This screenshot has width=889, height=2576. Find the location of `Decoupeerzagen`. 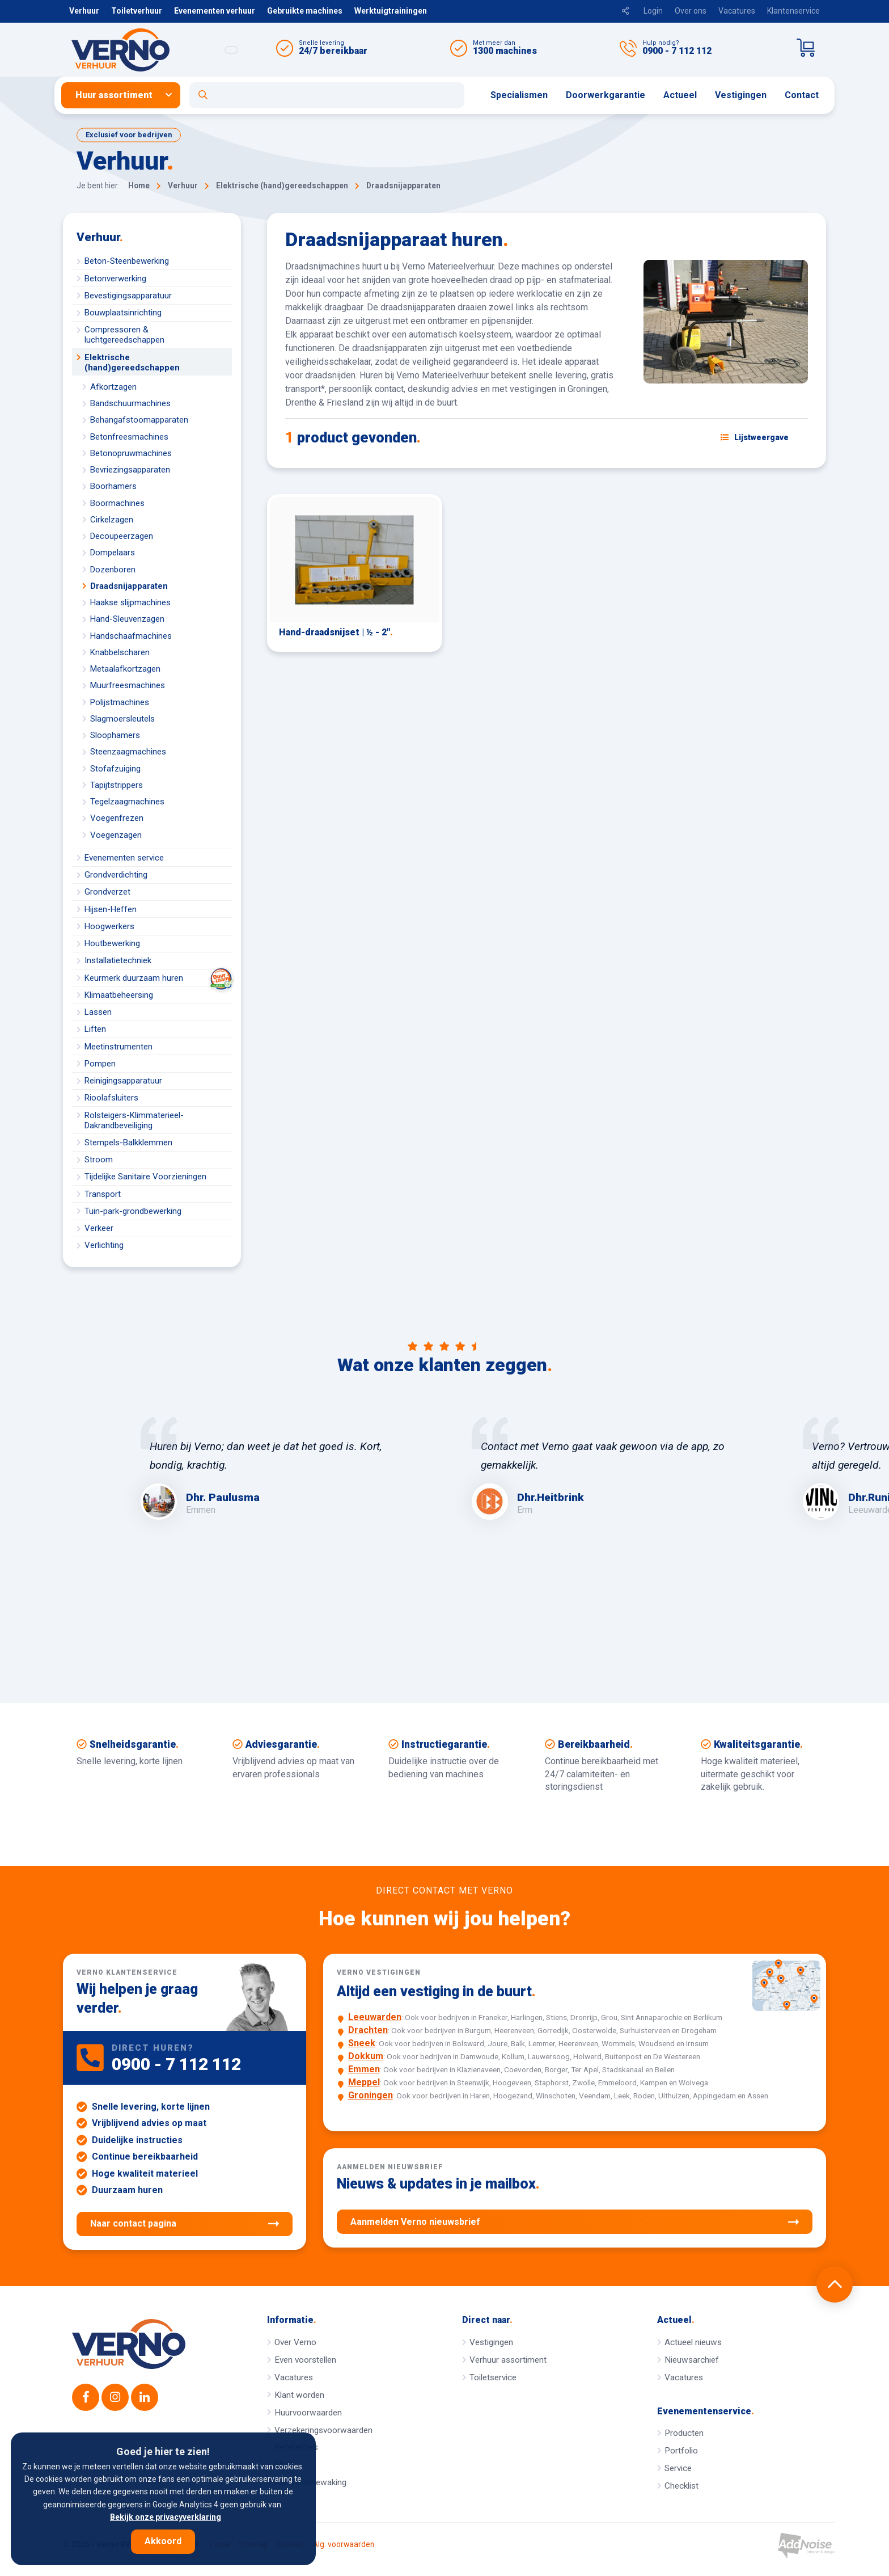

Decoupeerzagen is located at coordinates (121, 536).